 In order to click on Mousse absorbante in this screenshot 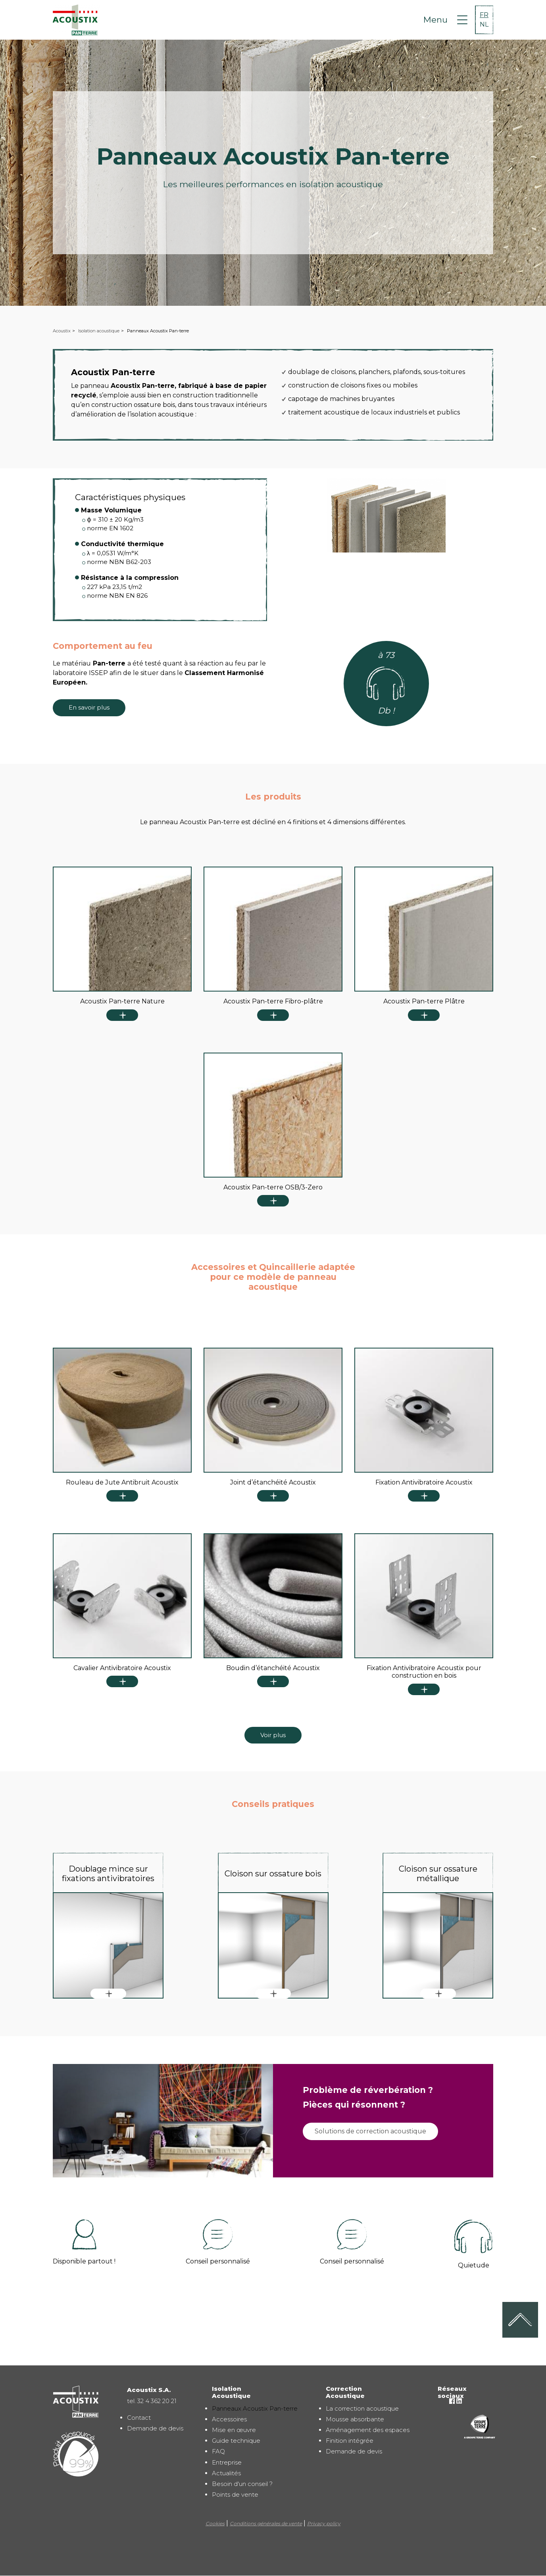, I will do `click(355, 2419)`.